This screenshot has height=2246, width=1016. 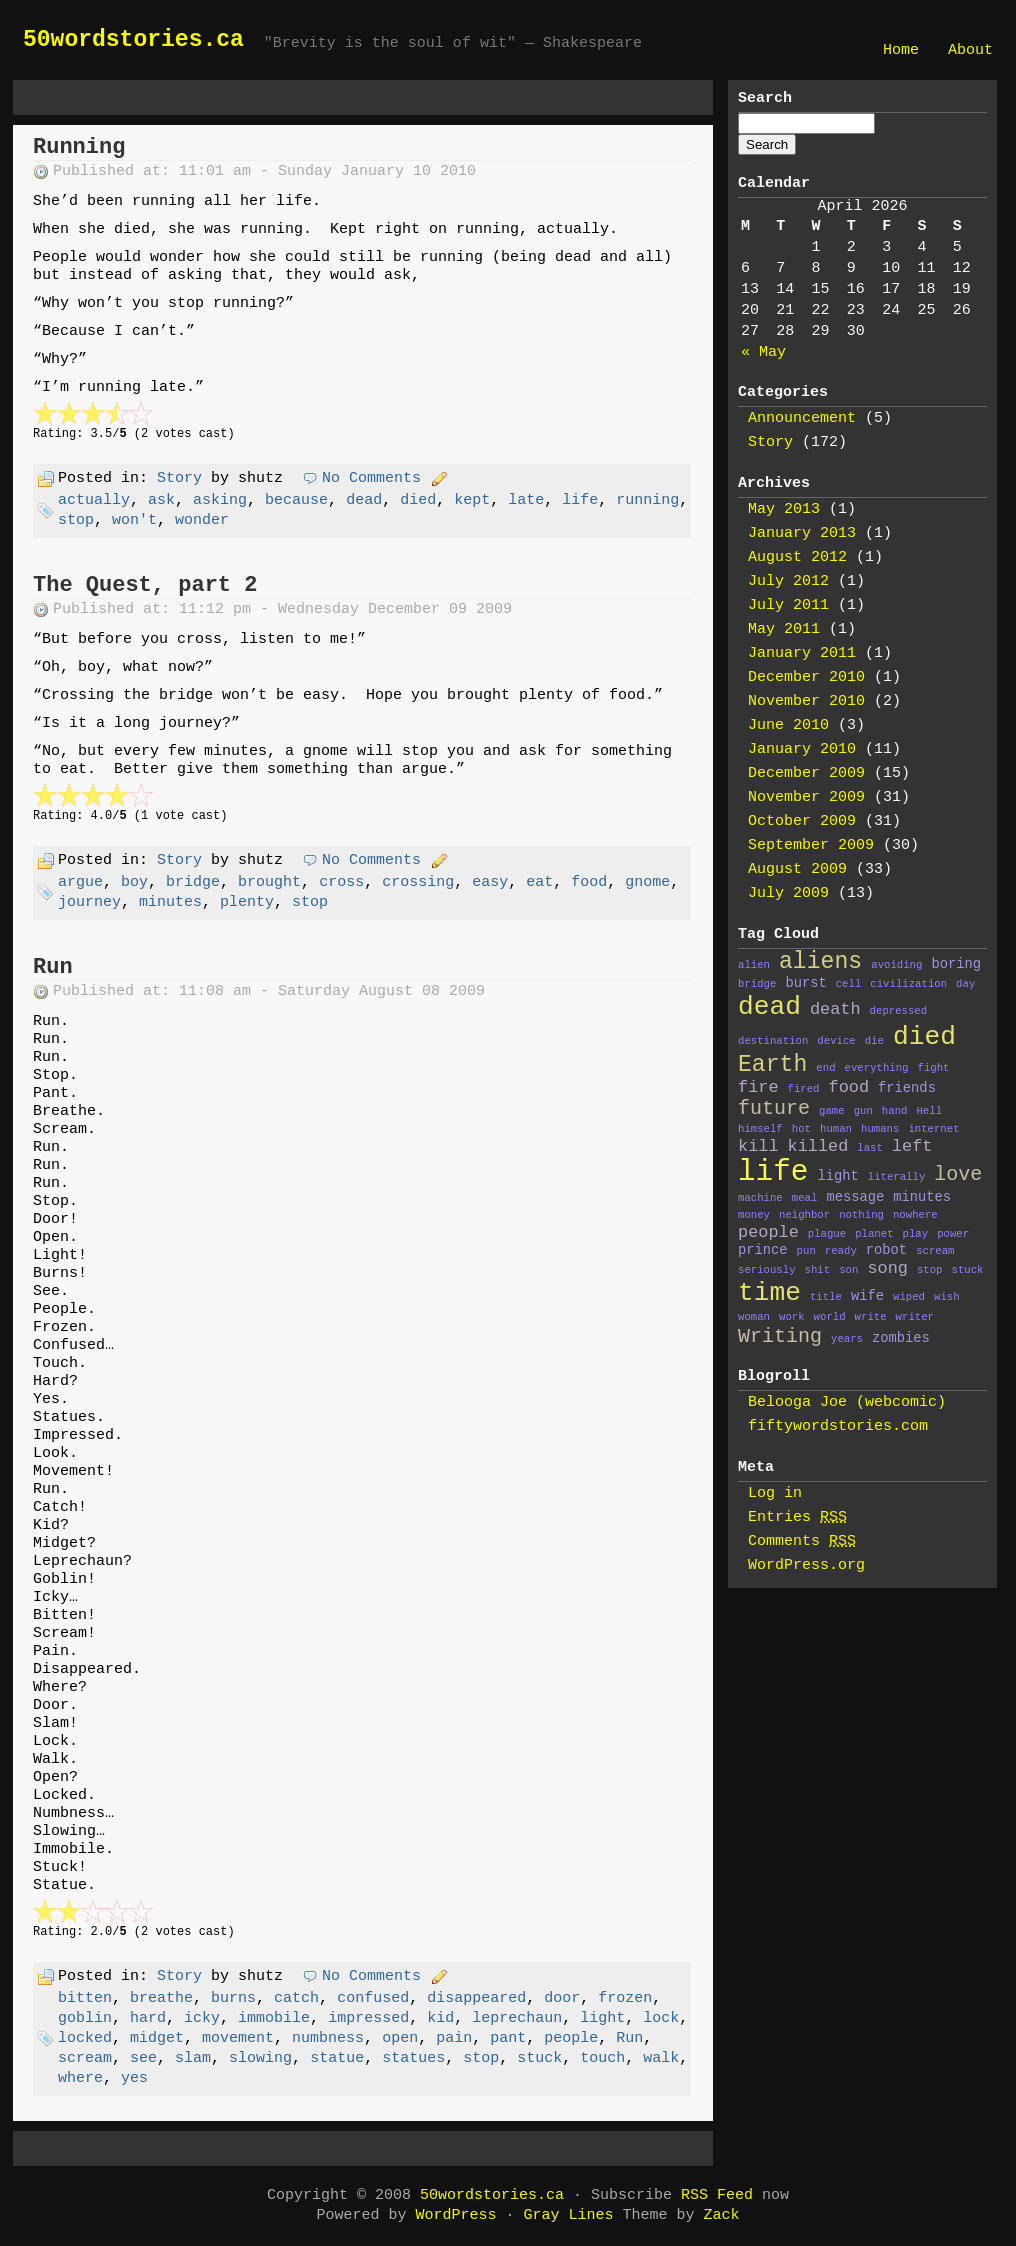 What do you see at coordinates (774, 1108) in the screenshot?
I see `future` at bounding box center [774, 1108].